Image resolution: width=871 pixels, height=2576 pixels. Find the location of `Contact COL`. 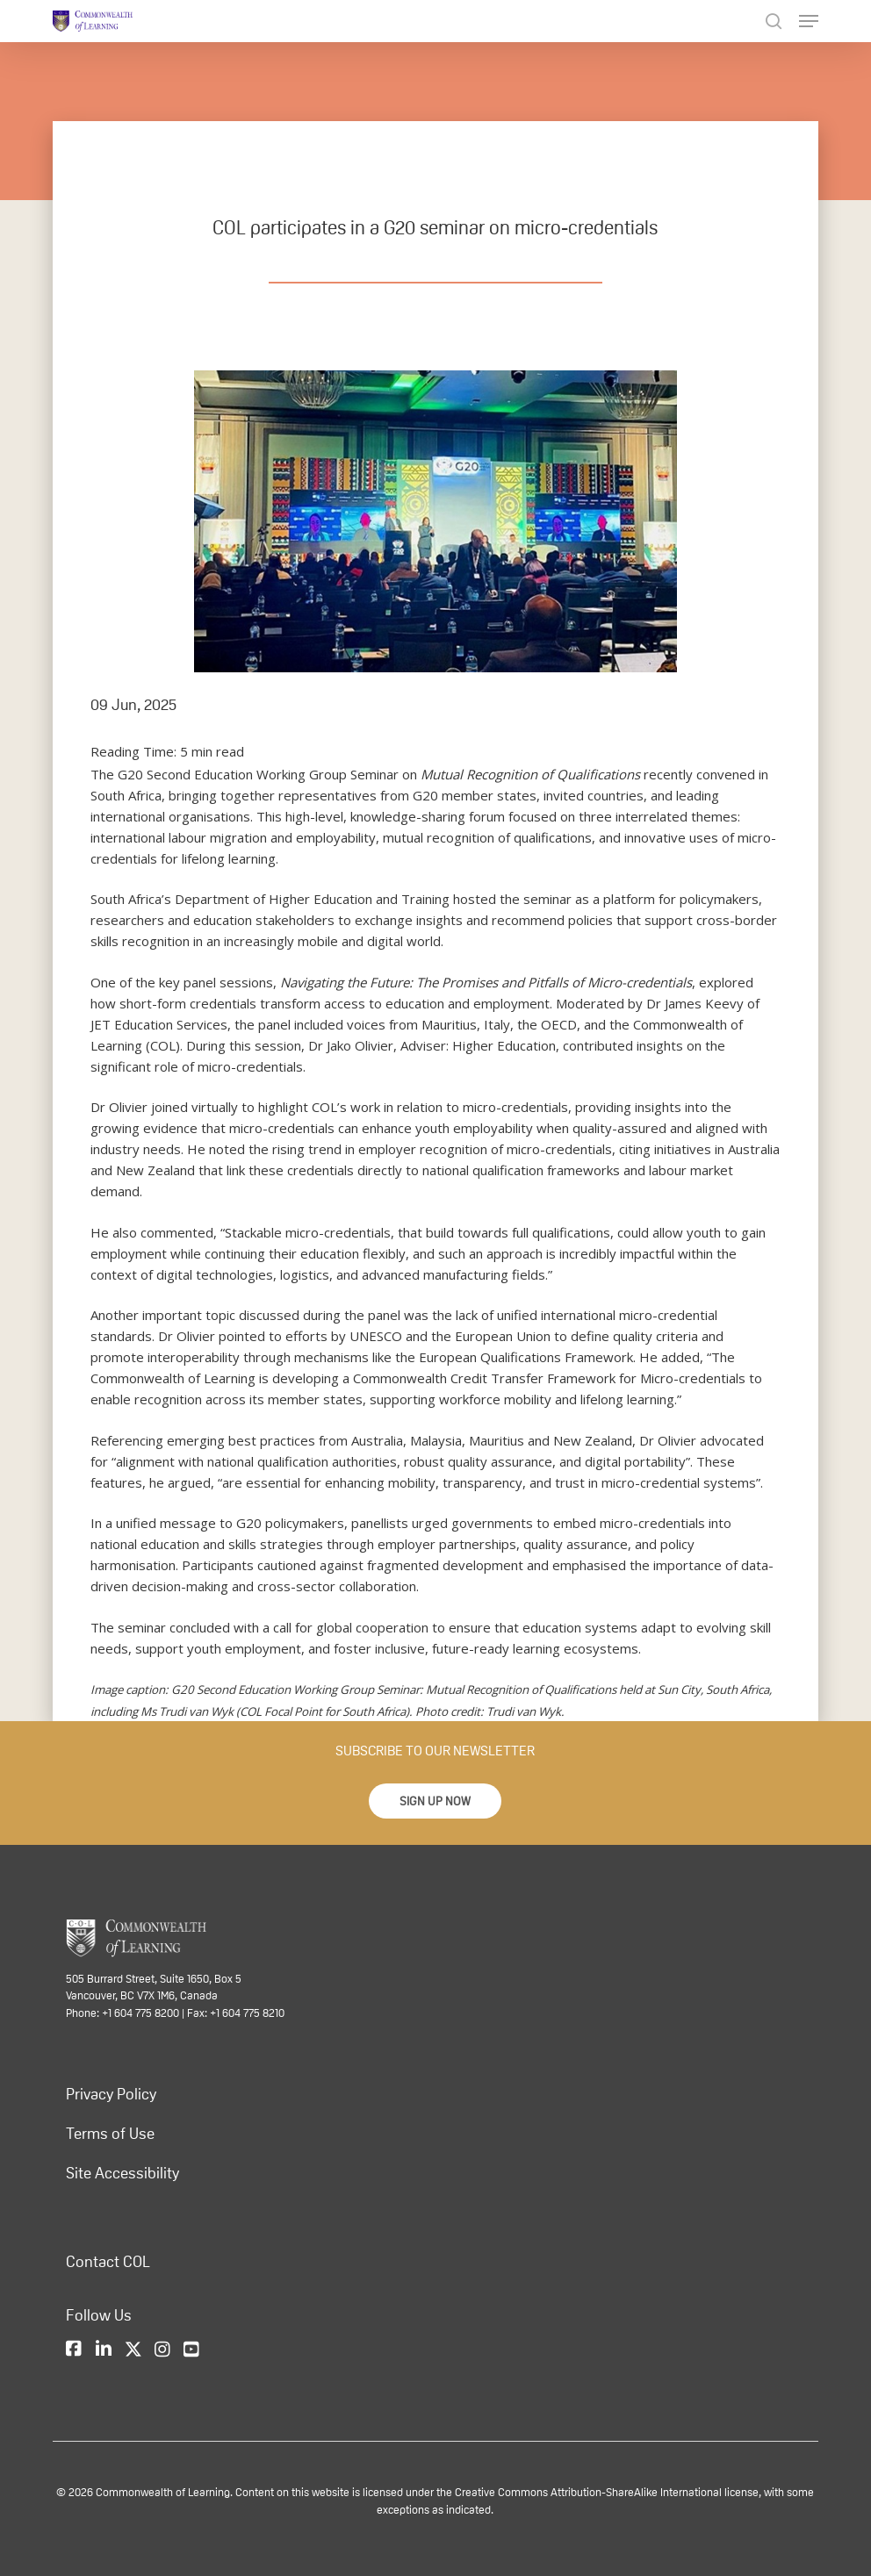

Contact COL is located at coordinates (108, 2262).